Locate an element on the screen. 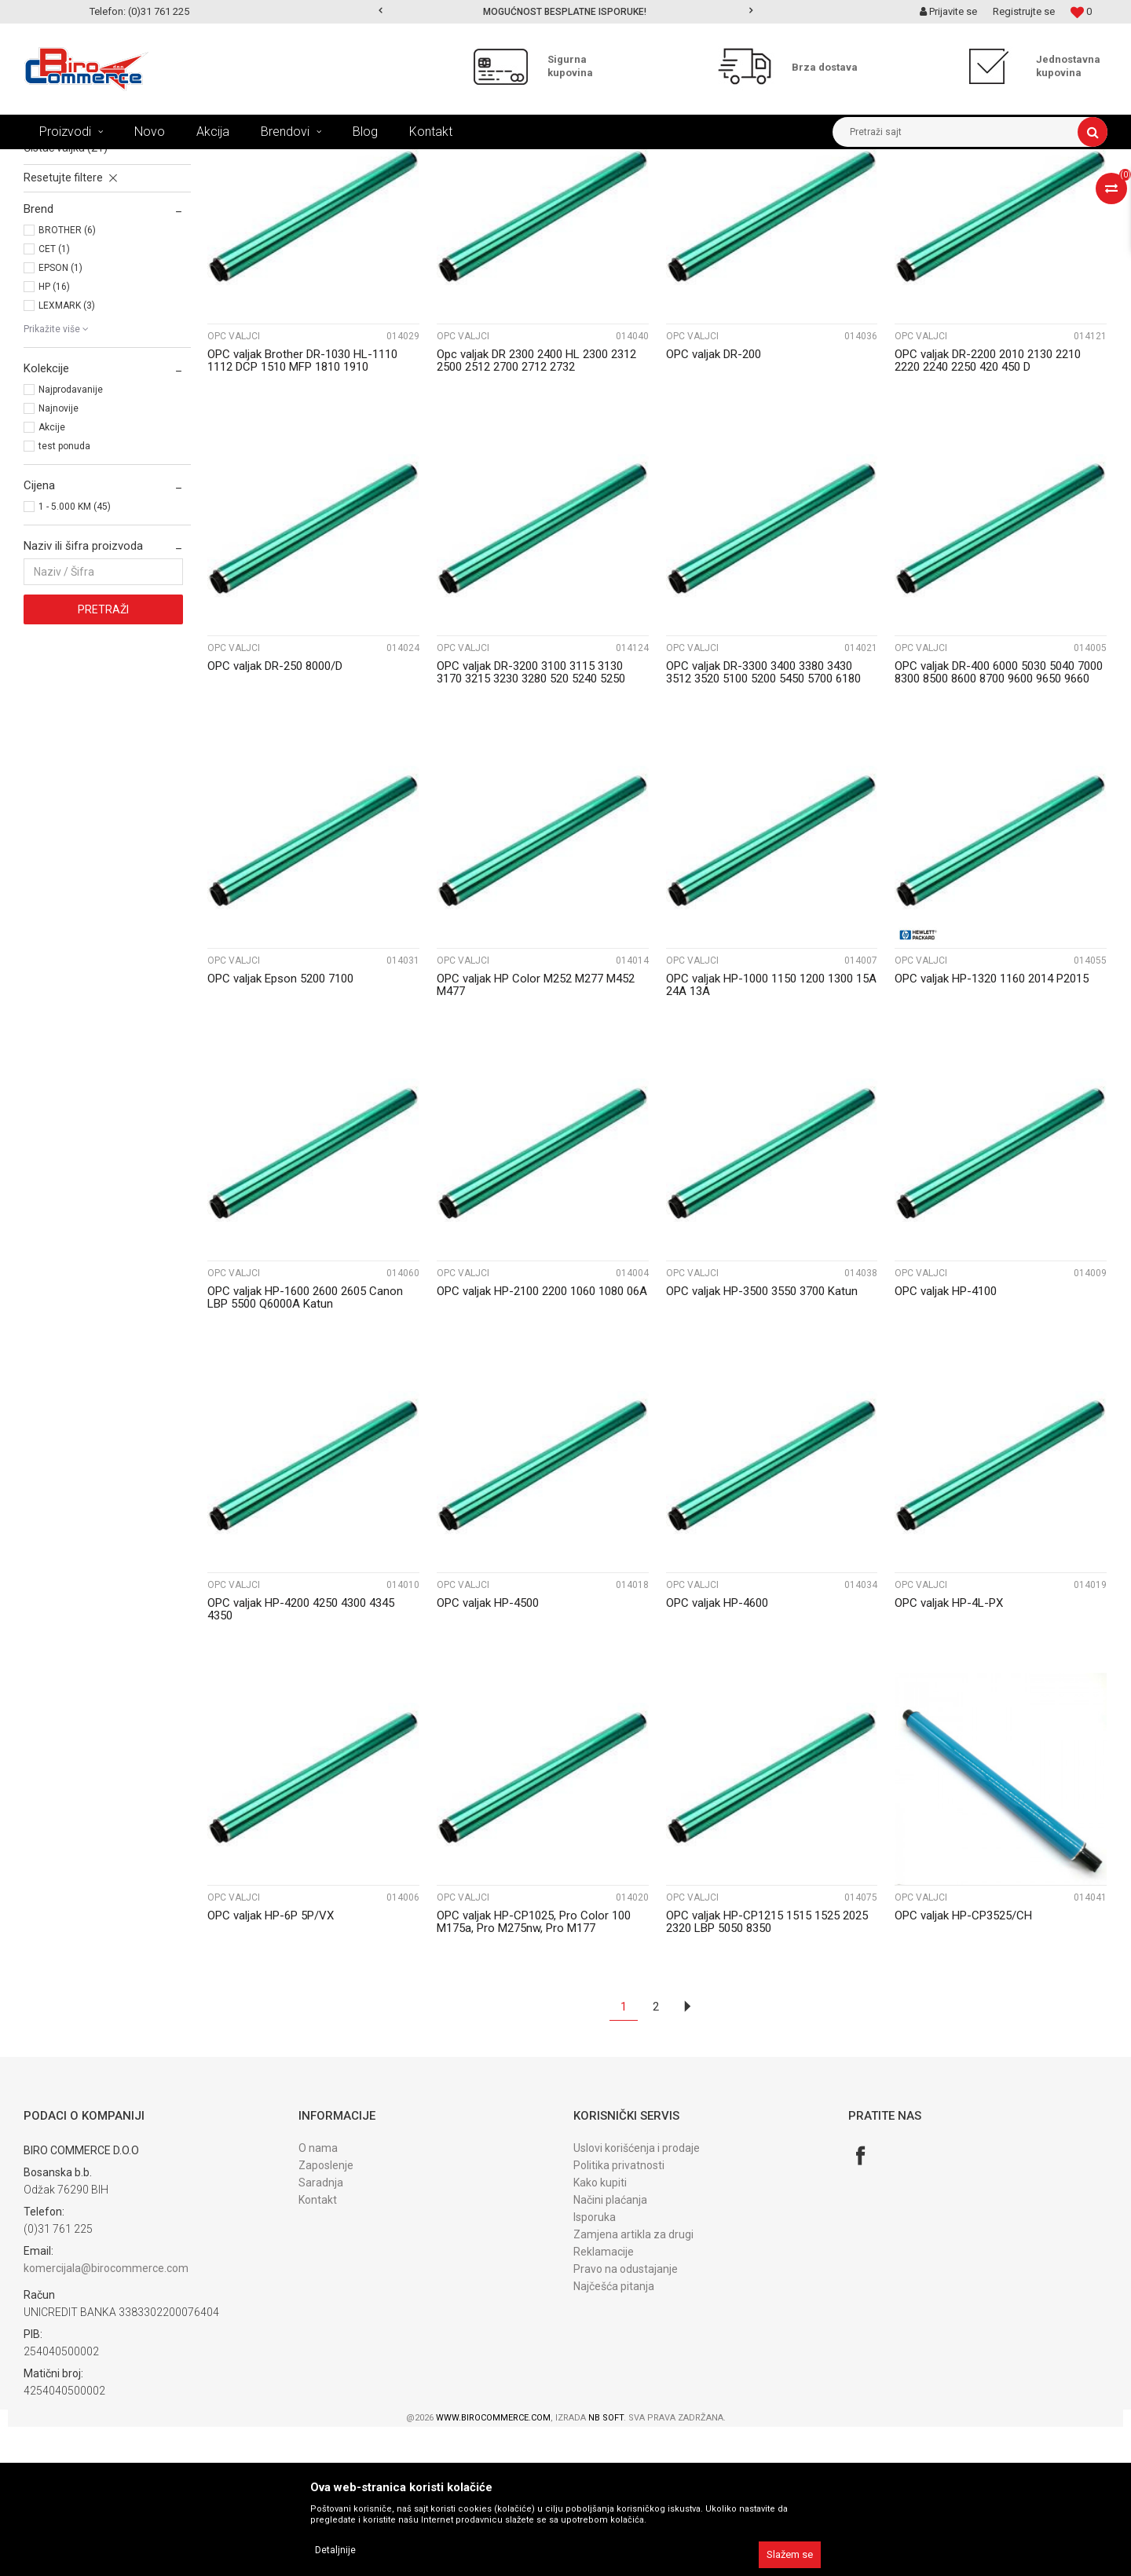 The image size is (1131, 2576). Kontakt is located at coordinates (317, 2349).